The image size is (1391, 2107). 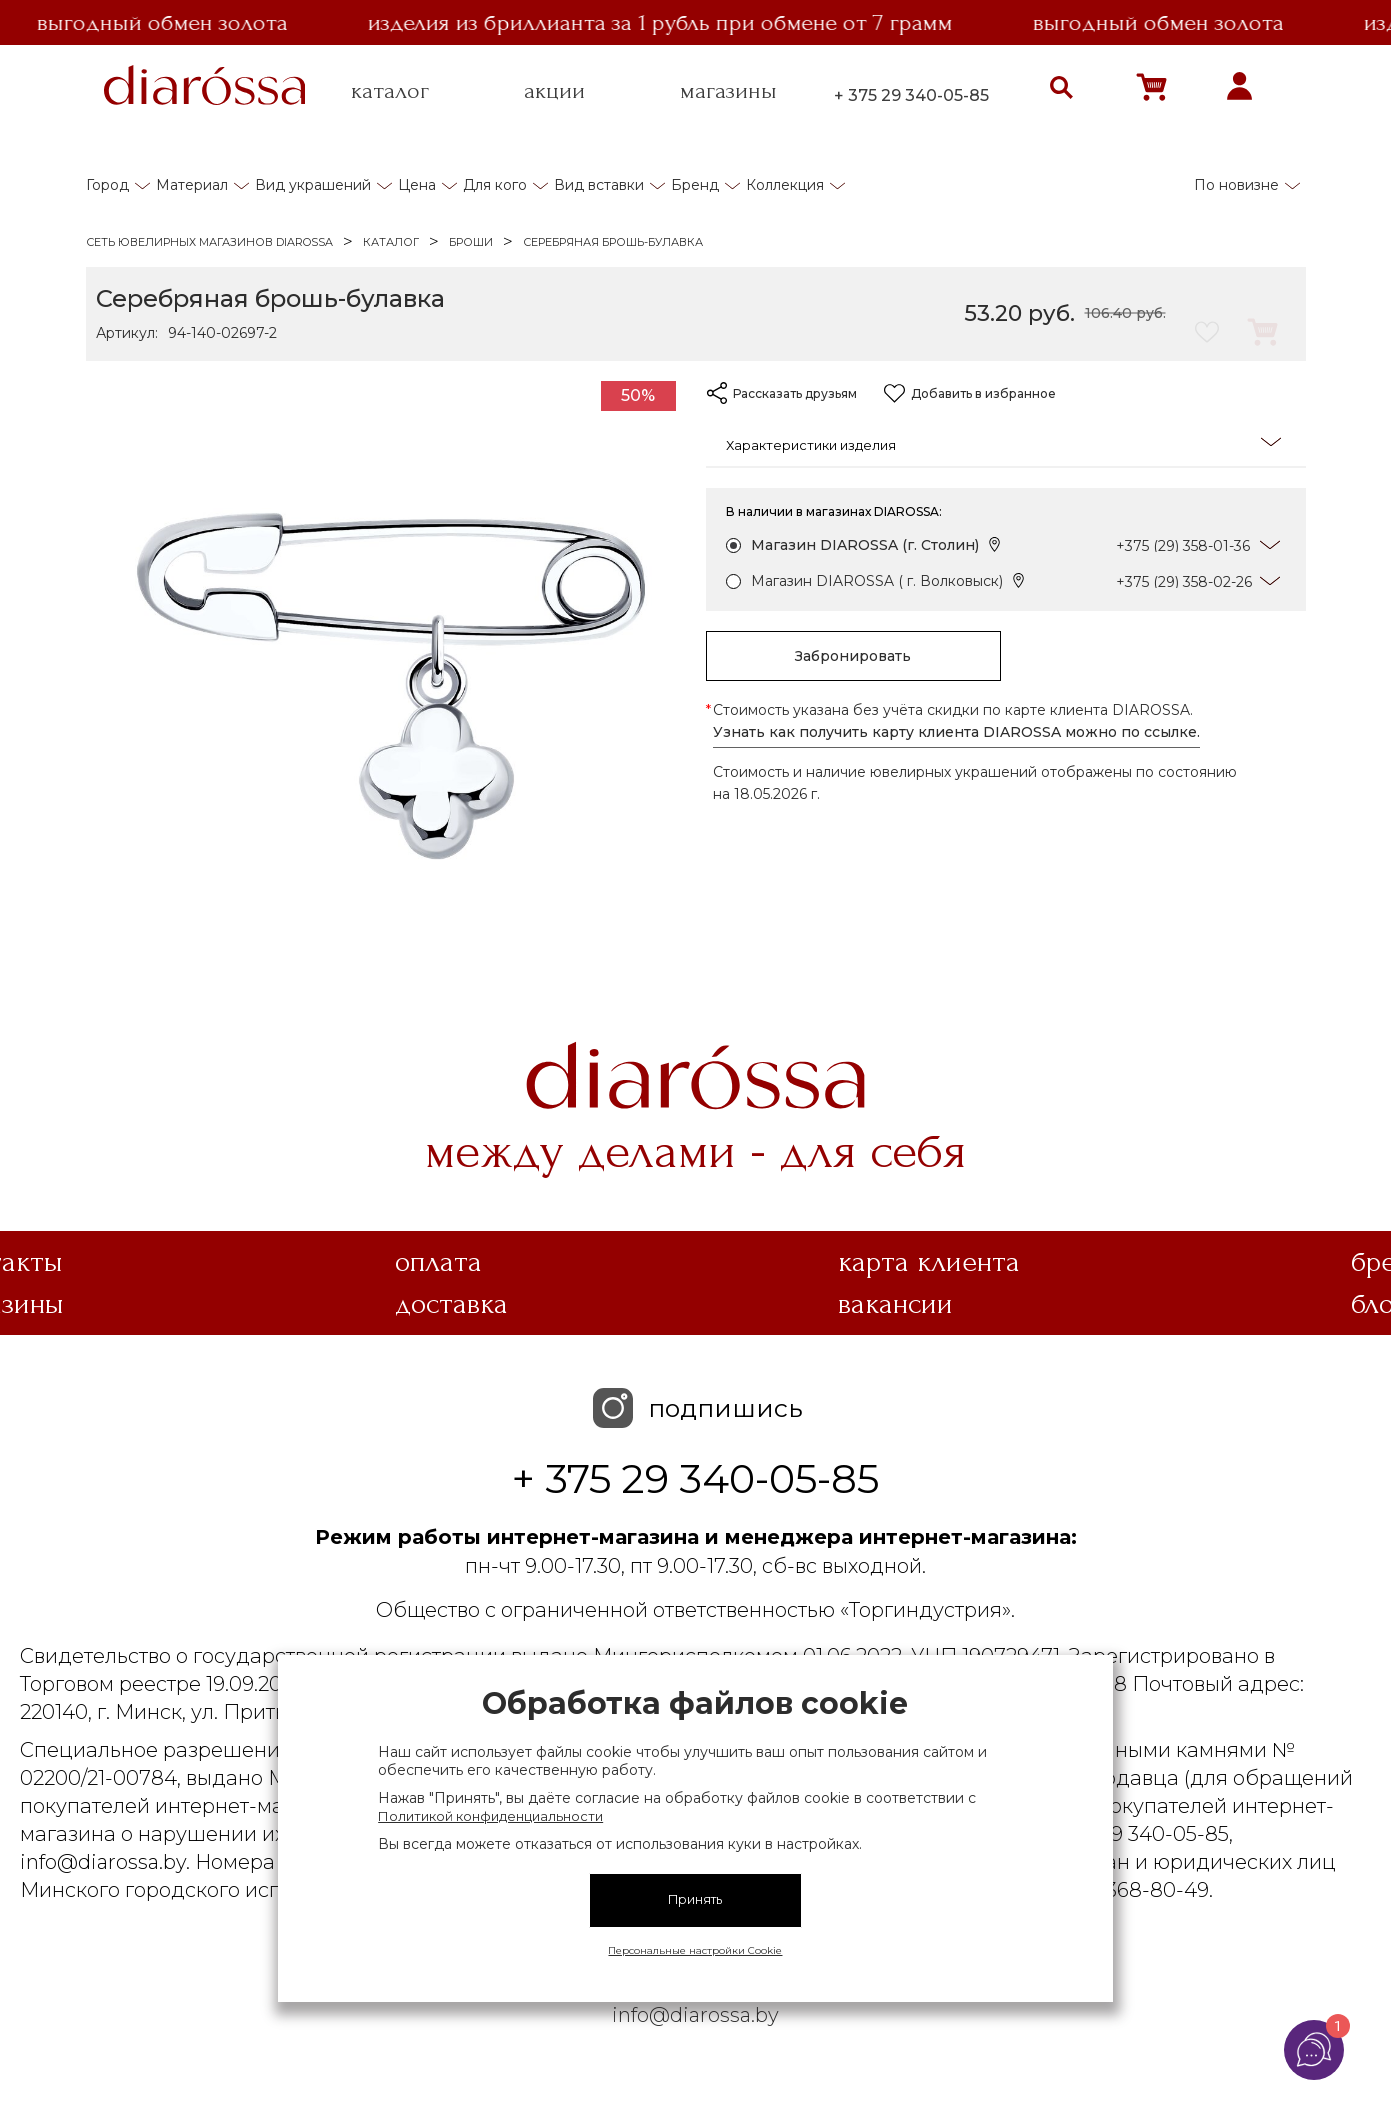 What do you see at coordinates (956, 732) in the screenshot?
I see `Узнать как получить карту клиента DIAROSSA можно по ссылке.` at bounding box center [956, 732].